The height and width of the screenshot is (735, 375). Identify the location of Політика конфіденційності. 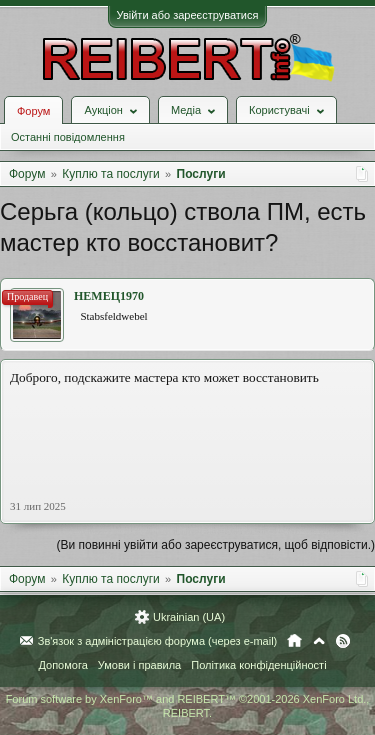
(258, 665).